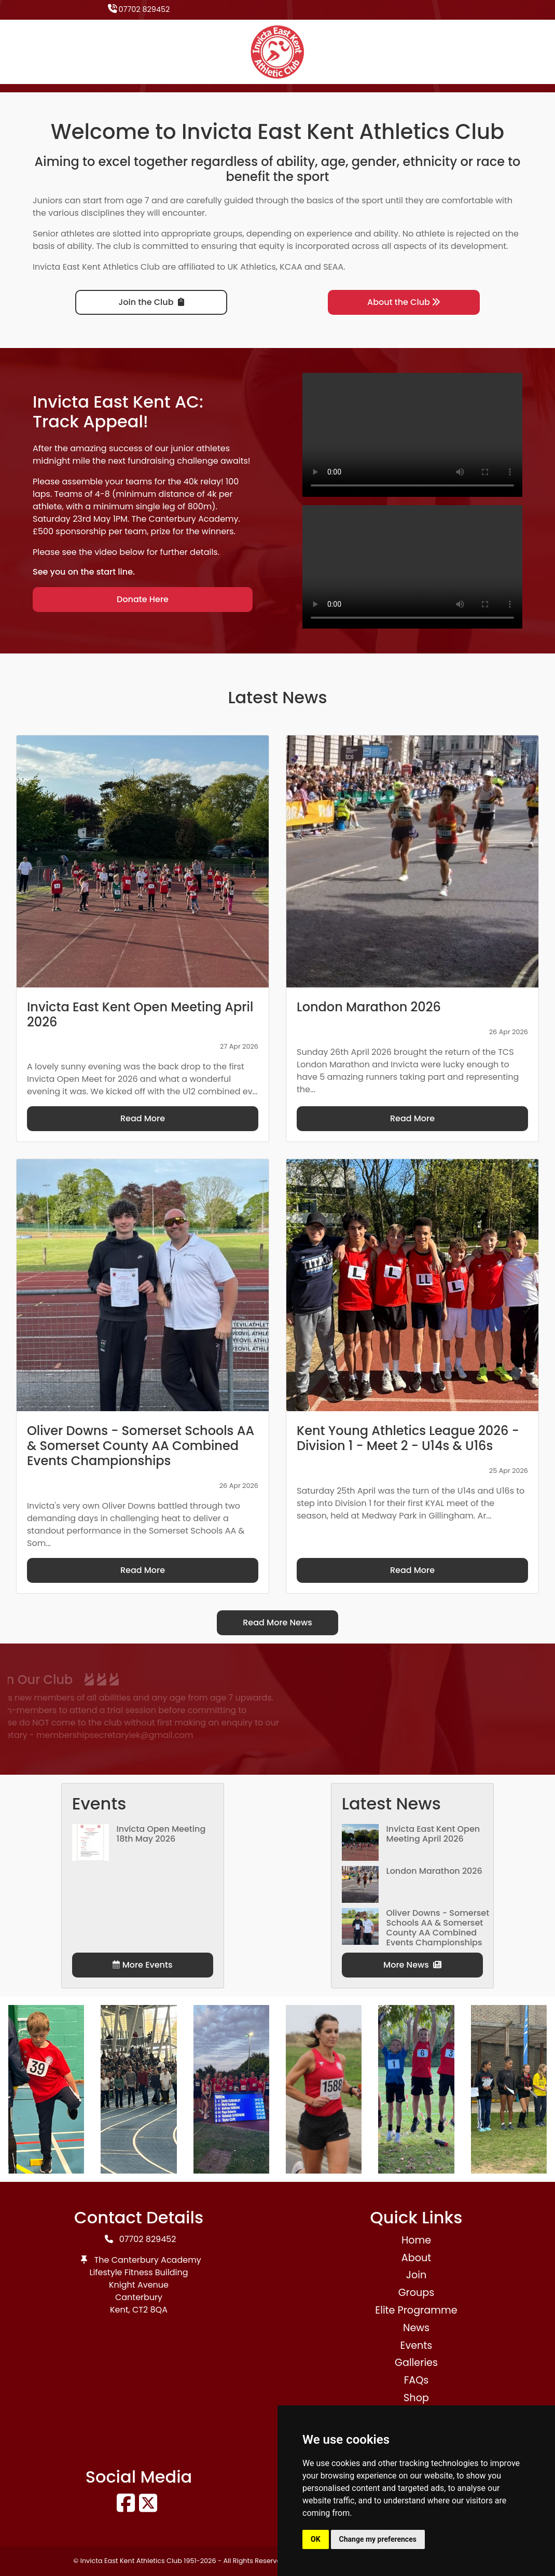 The height and width of the screenshot is (2576, 555). Describe the element at coordinates (433, 1834) in the screenshot. I see `Invicta East Kent Open Meeting April 2026` at that location.